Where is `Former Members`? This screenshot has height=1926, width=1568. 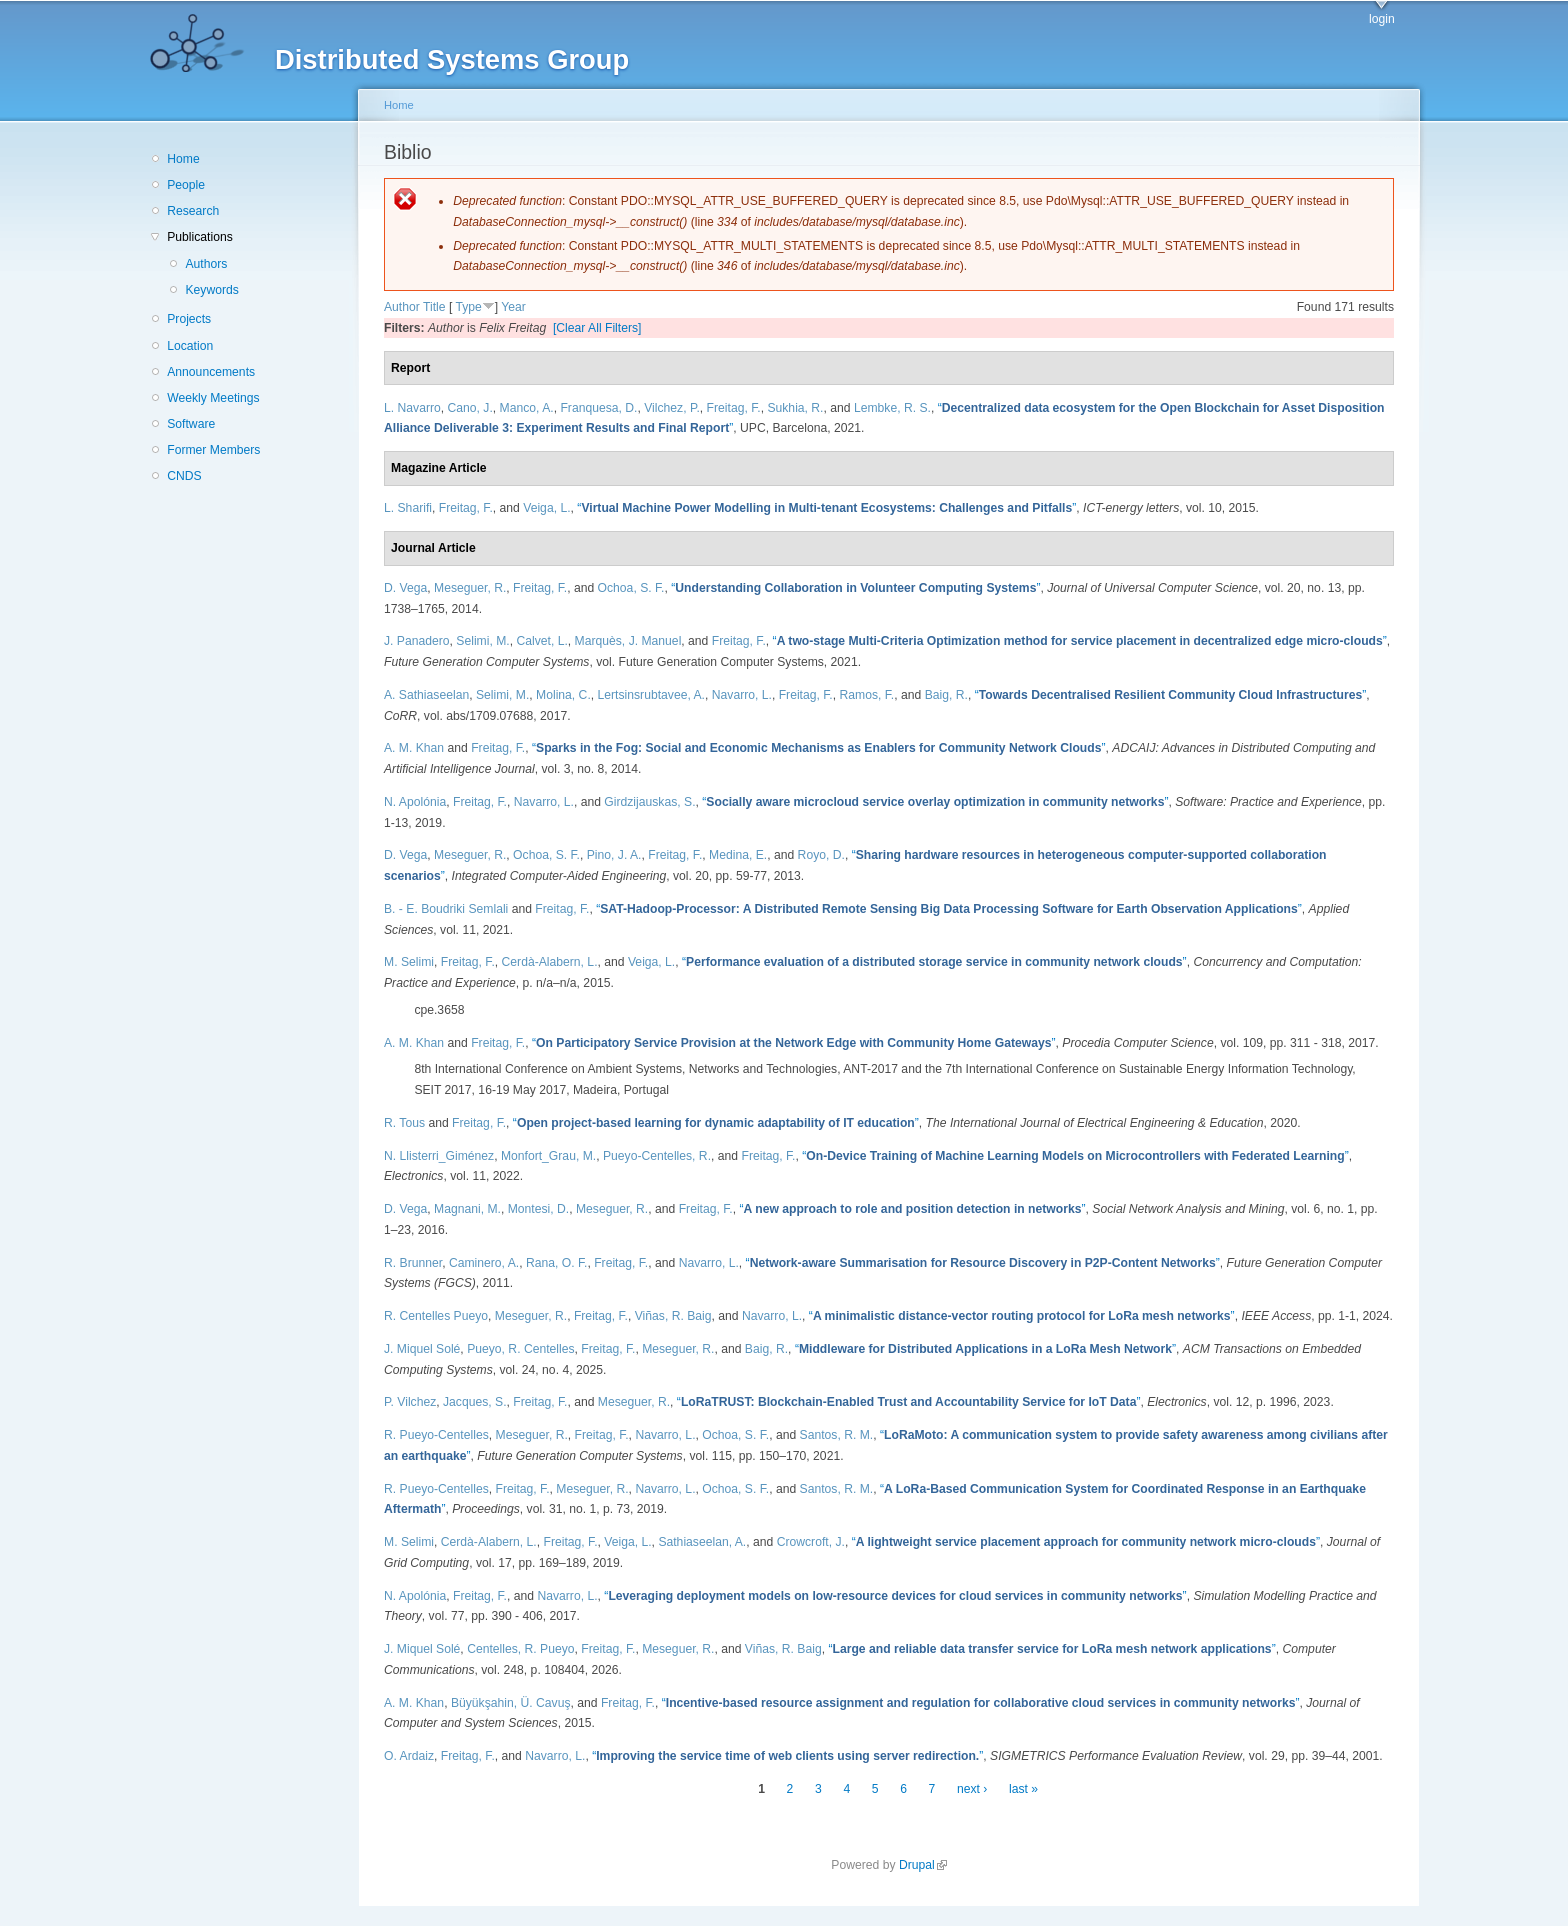 Former Members is located at coordinates (213, 450).